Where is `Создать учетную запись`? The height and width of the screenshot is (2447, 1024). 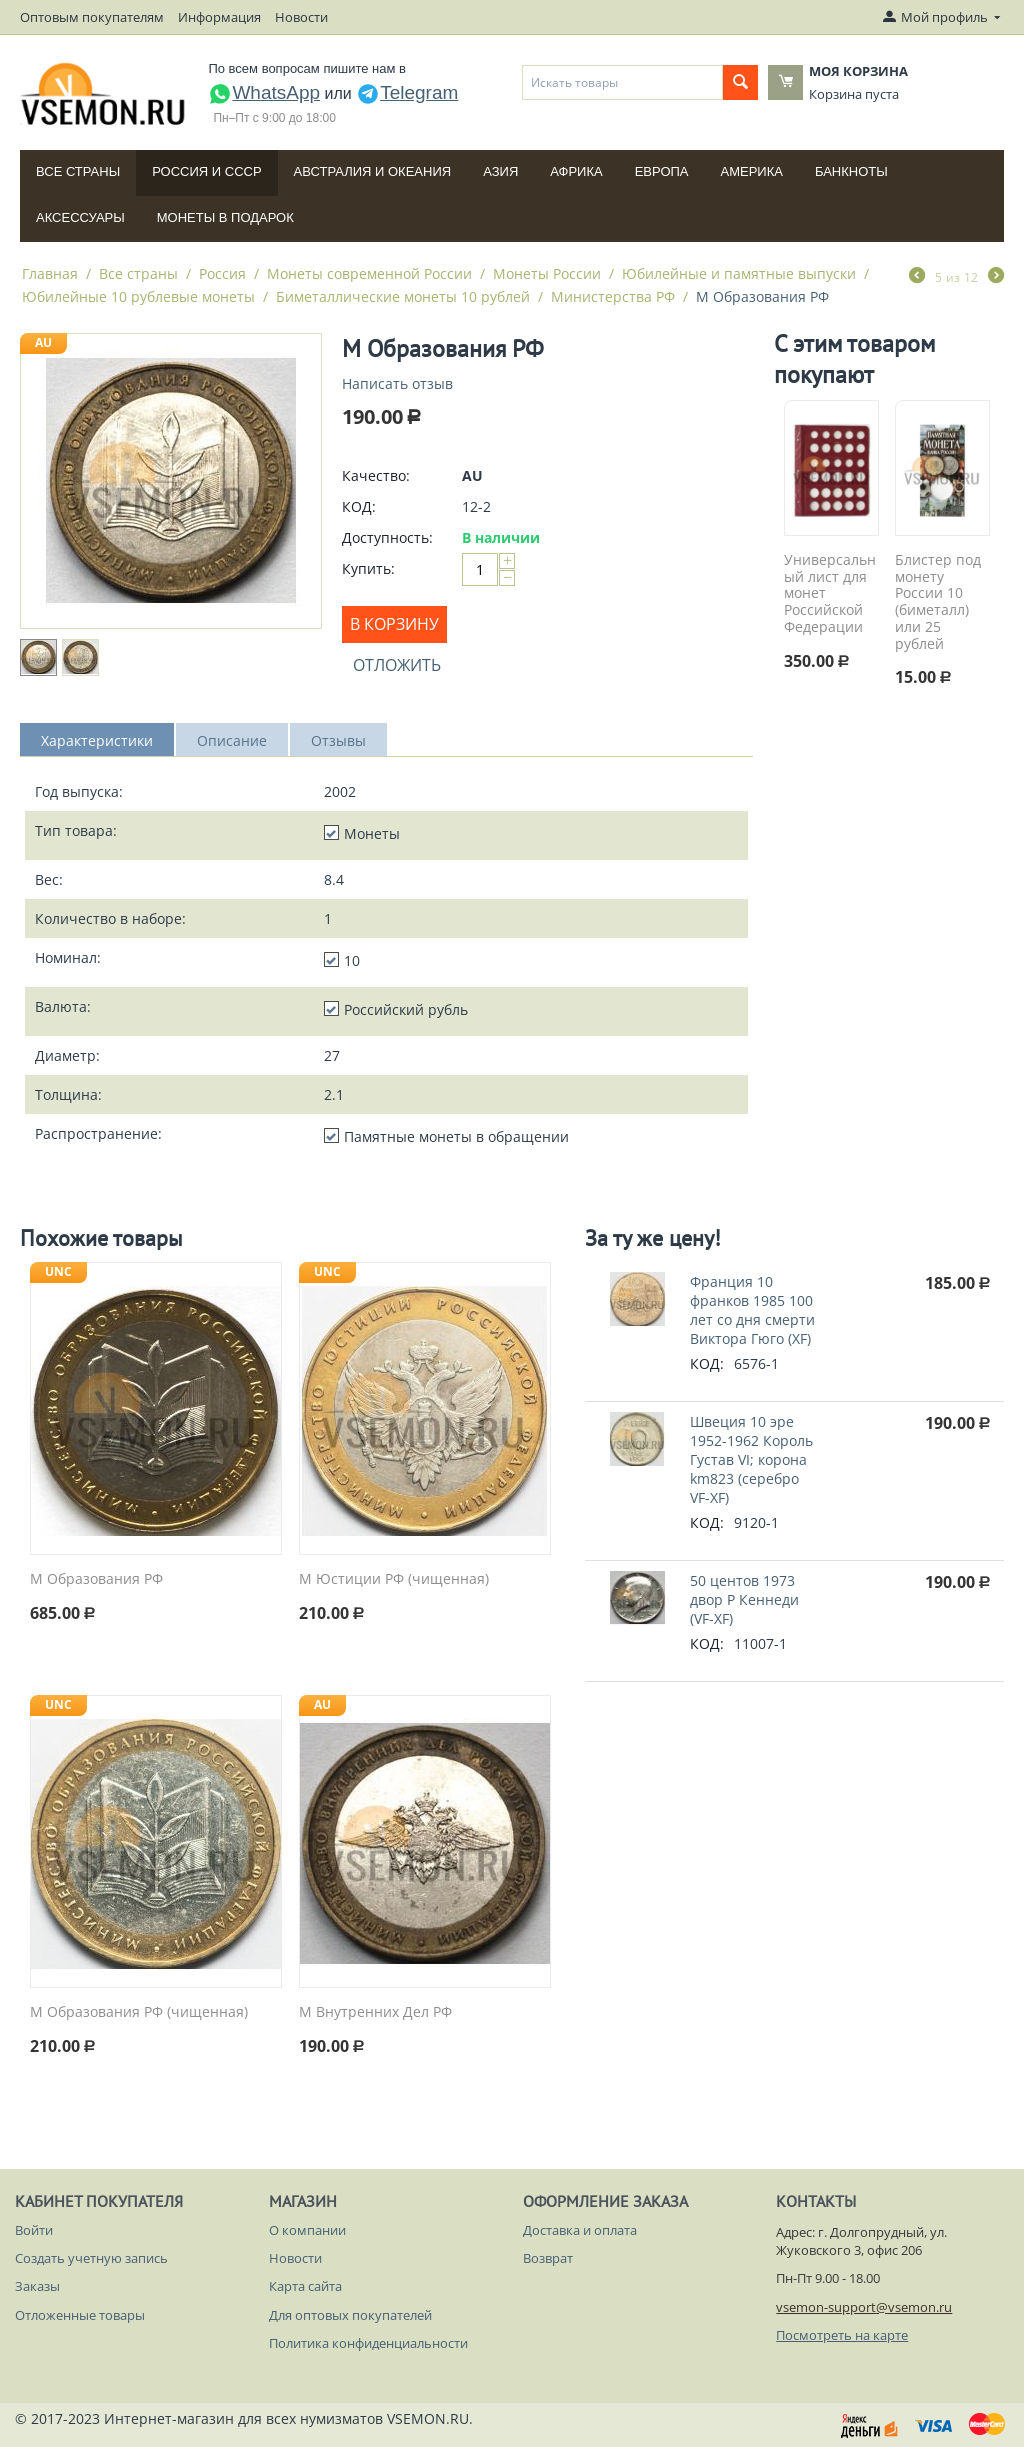 Создать учетную запись is located at coordinates (91, 2258).